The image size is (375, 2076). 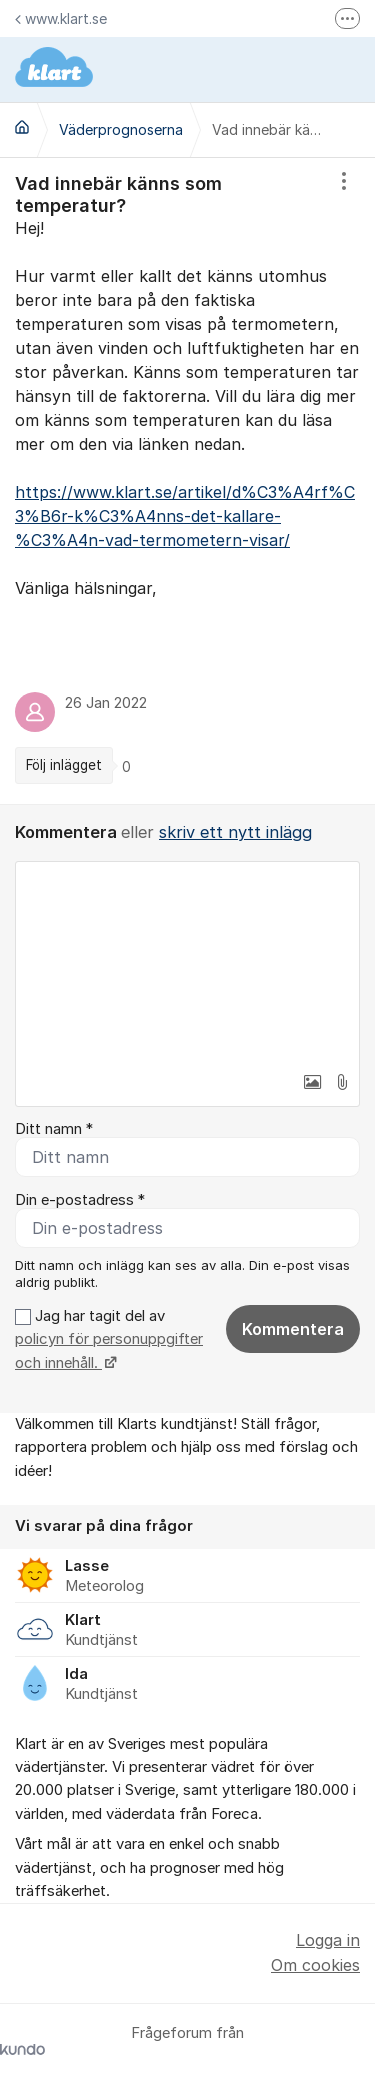 What do you see at coordinates (328, 1940) in the screenshot?
I see `Logga in` at bounding box center [328, 1940].